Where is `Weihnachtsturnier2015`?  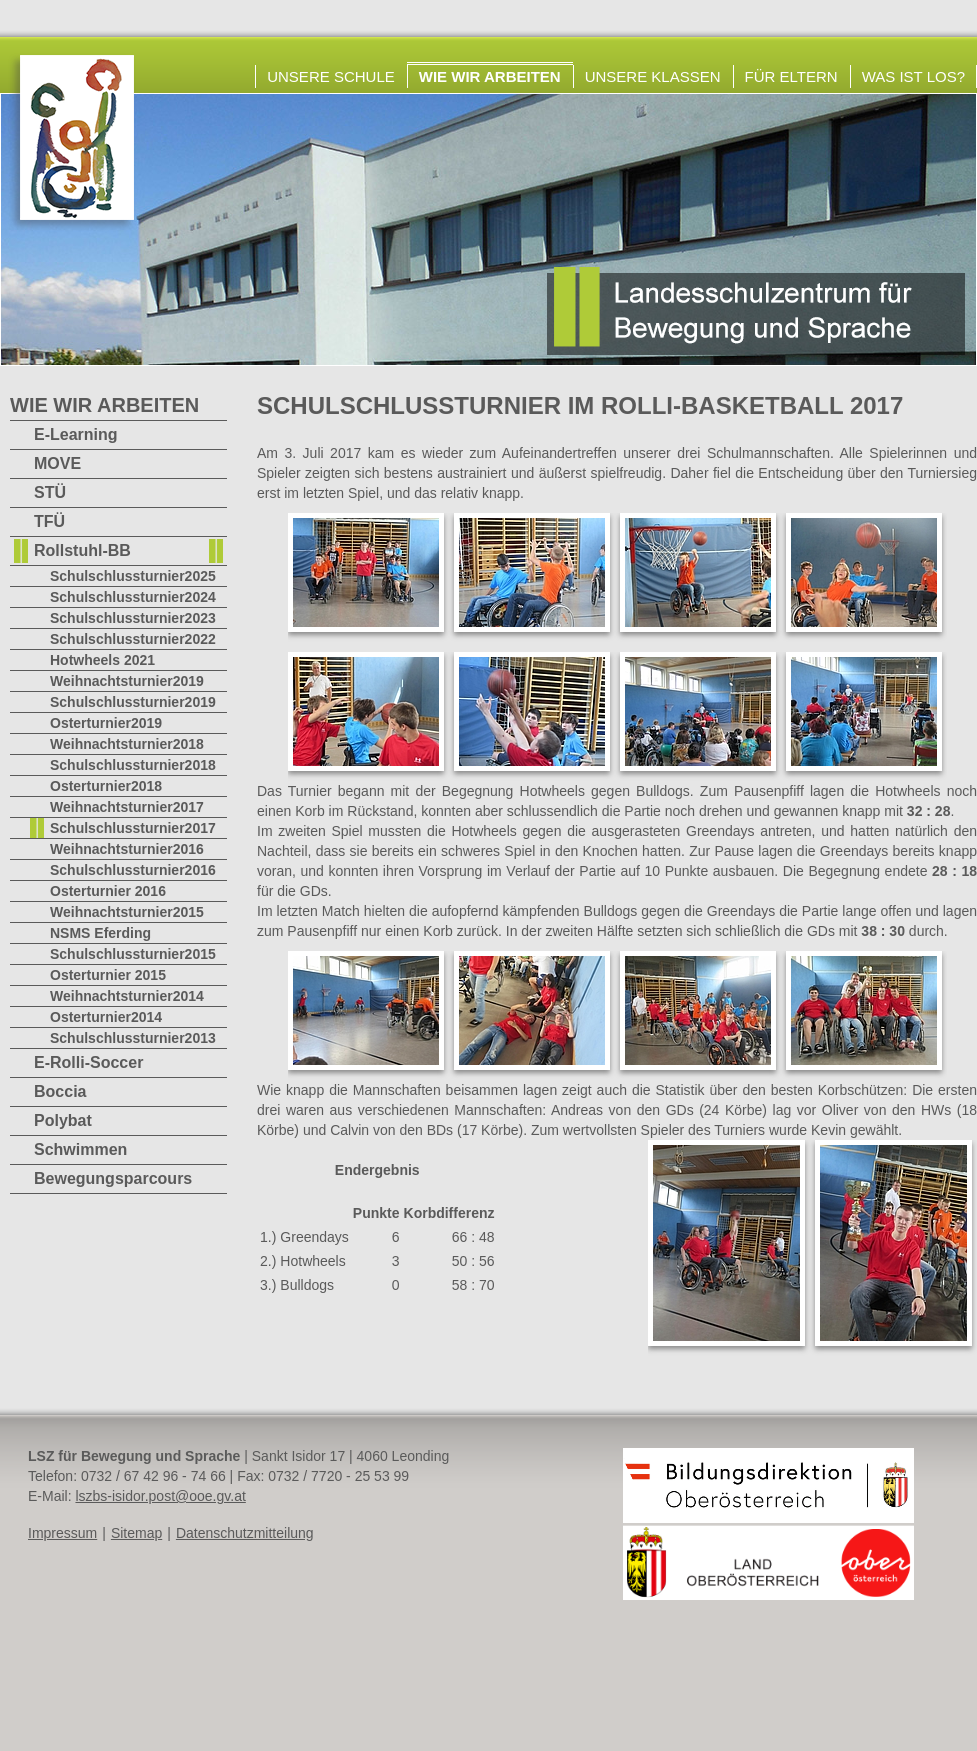 Weihnachtsturnier2015 is located at coordinates (127, 912).